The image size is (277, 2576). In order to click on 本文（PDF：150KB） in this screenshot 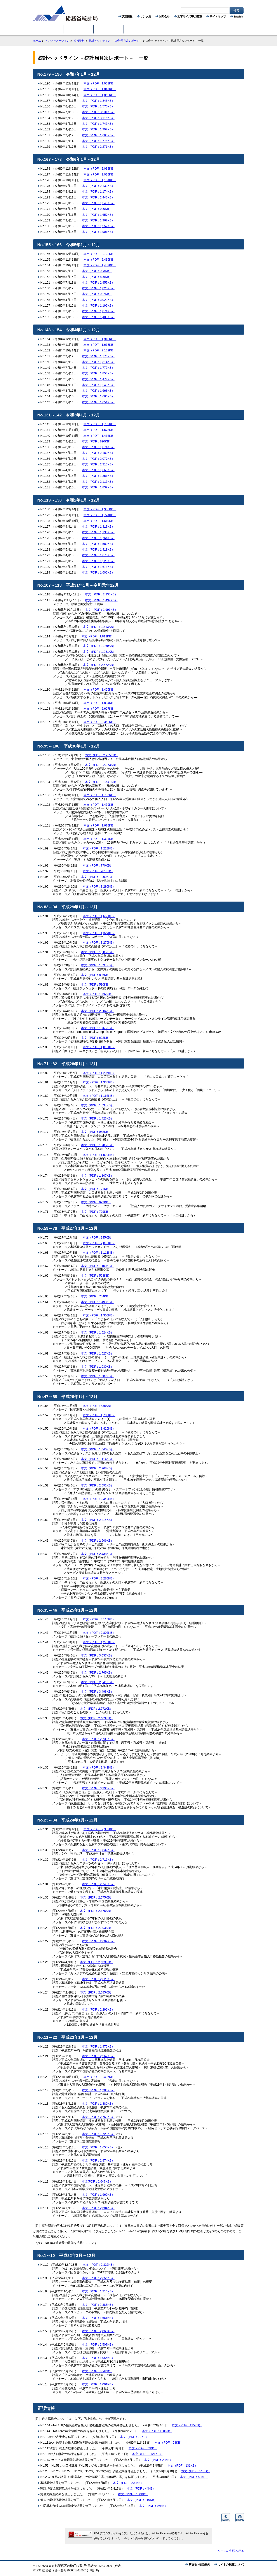, I will do `click(133, 2494)`.